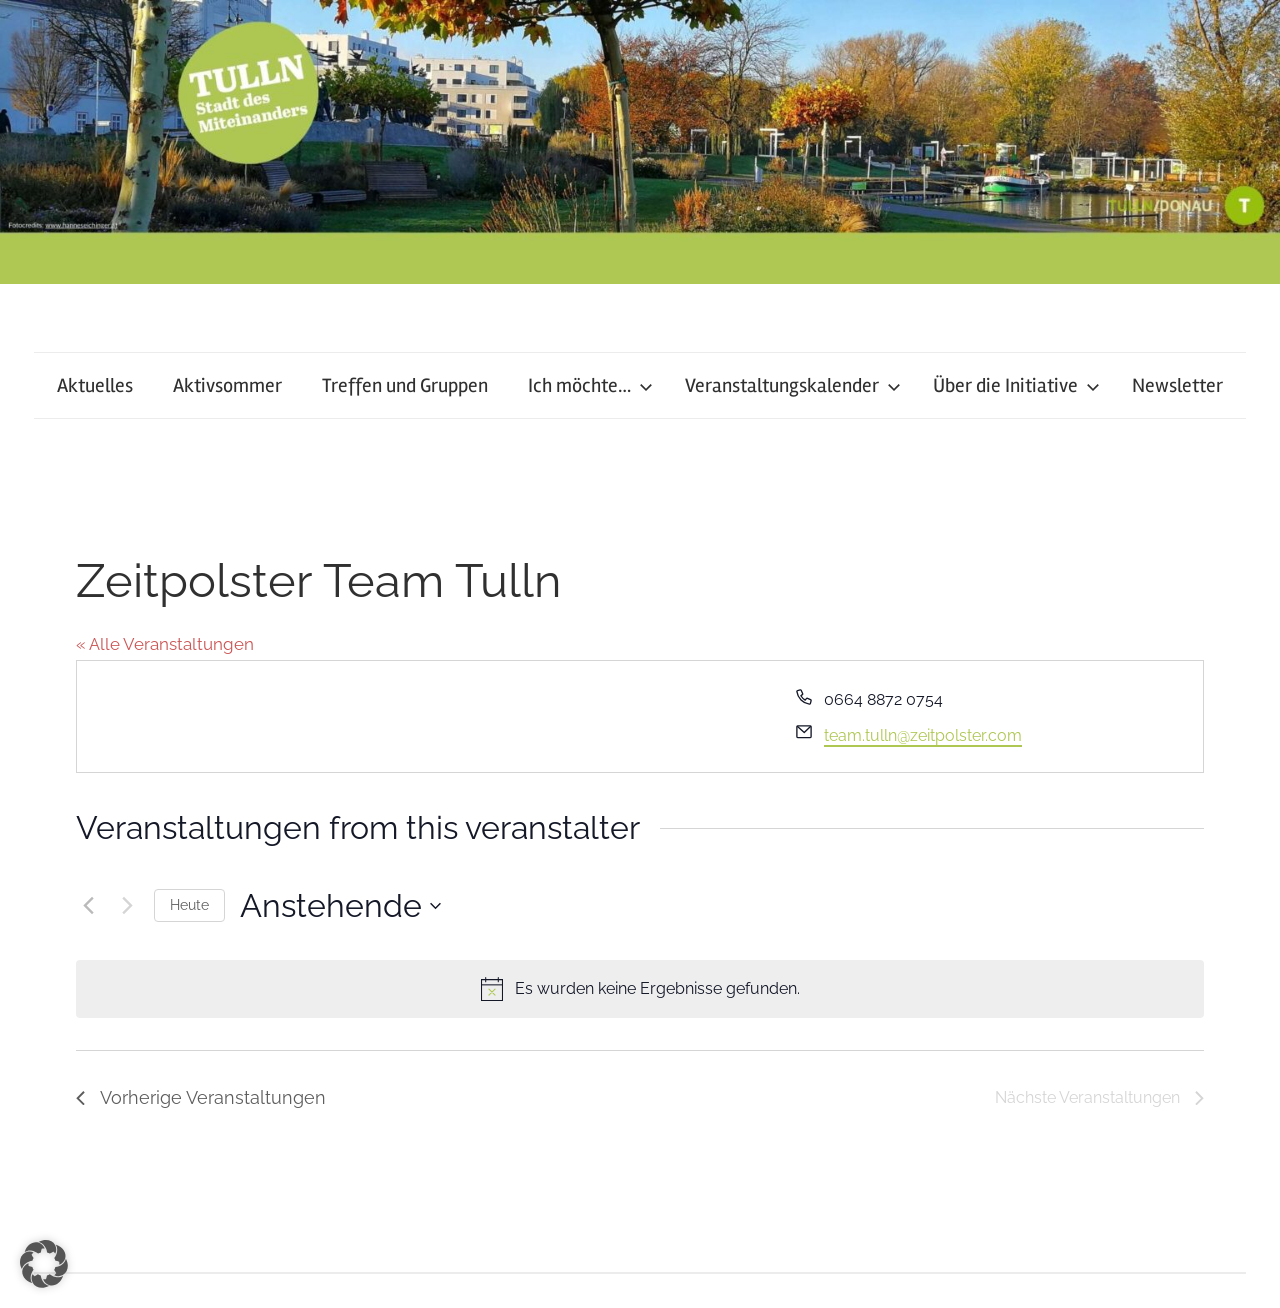  Describe the element at coordinates (923, 735) in the screenshot. I see `team.tulln@zeitpolster.com` at that location.